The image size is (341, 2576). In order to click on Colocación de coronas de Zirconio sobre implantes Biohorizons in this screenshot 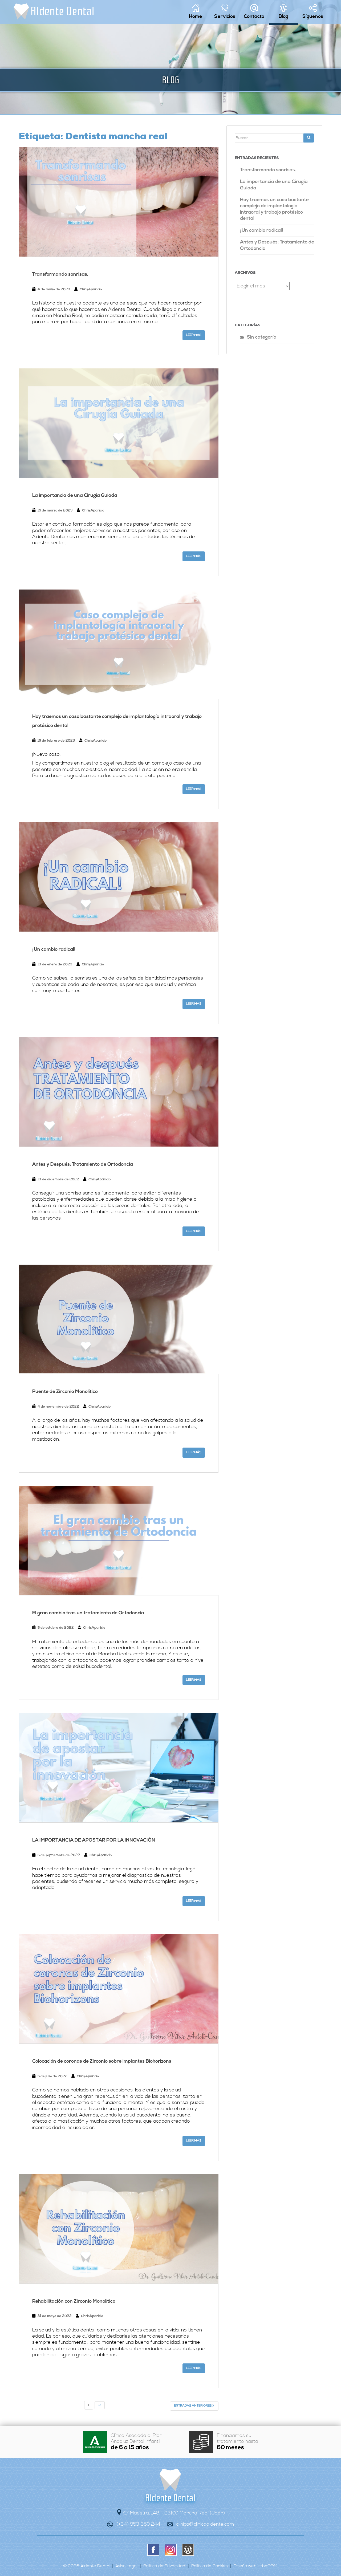, I will do `click(102, 2061)`.